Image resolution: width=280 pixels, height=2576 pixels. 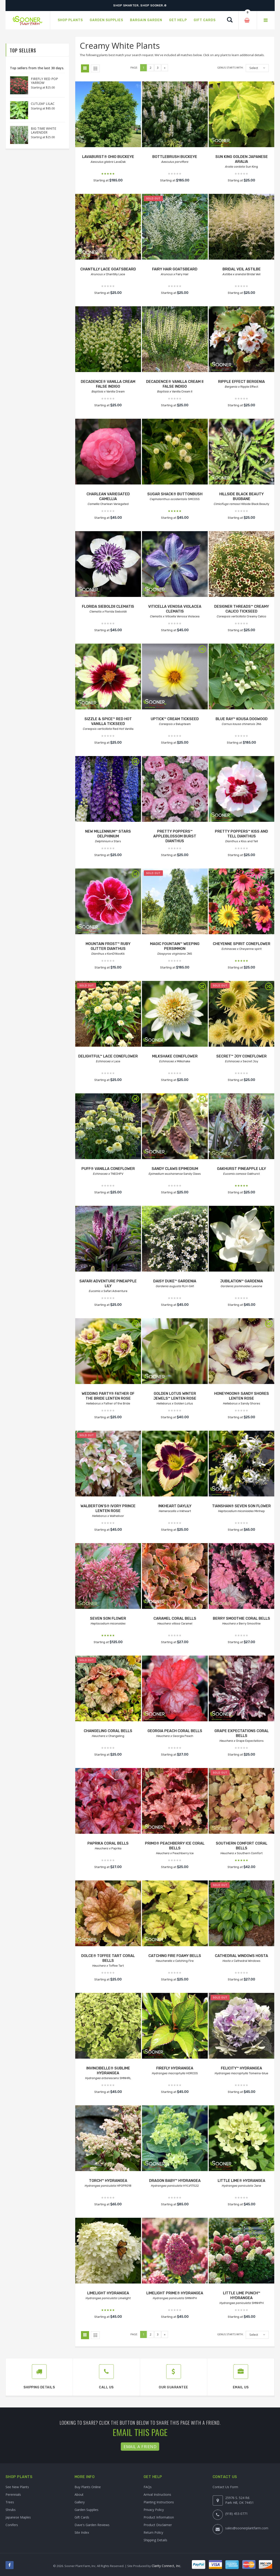 I want to click on UPTICK™ CREAM TICKSEED, so click(x=175, y=719).